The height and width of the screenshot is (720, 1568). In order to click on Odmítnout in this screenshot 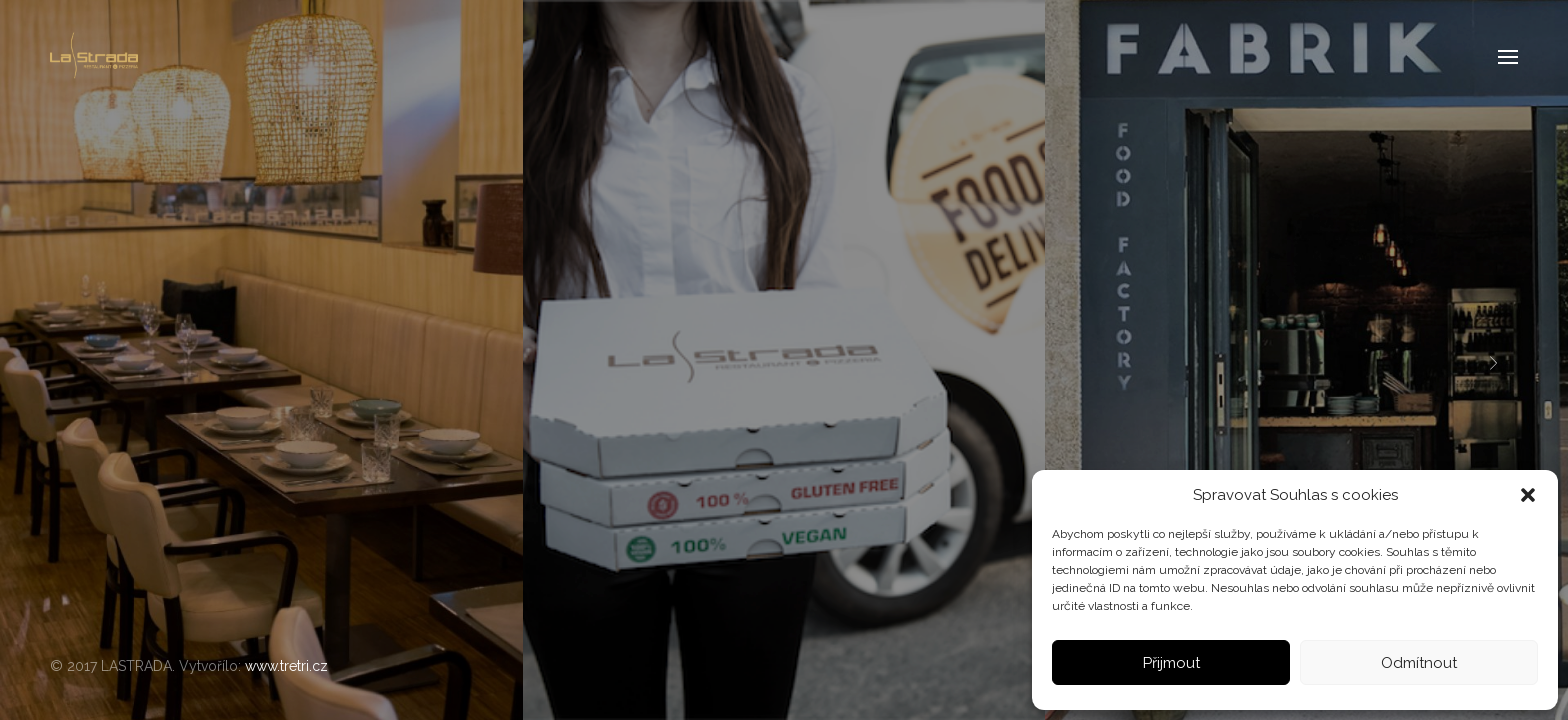, I will do `click(1419, 663)`.